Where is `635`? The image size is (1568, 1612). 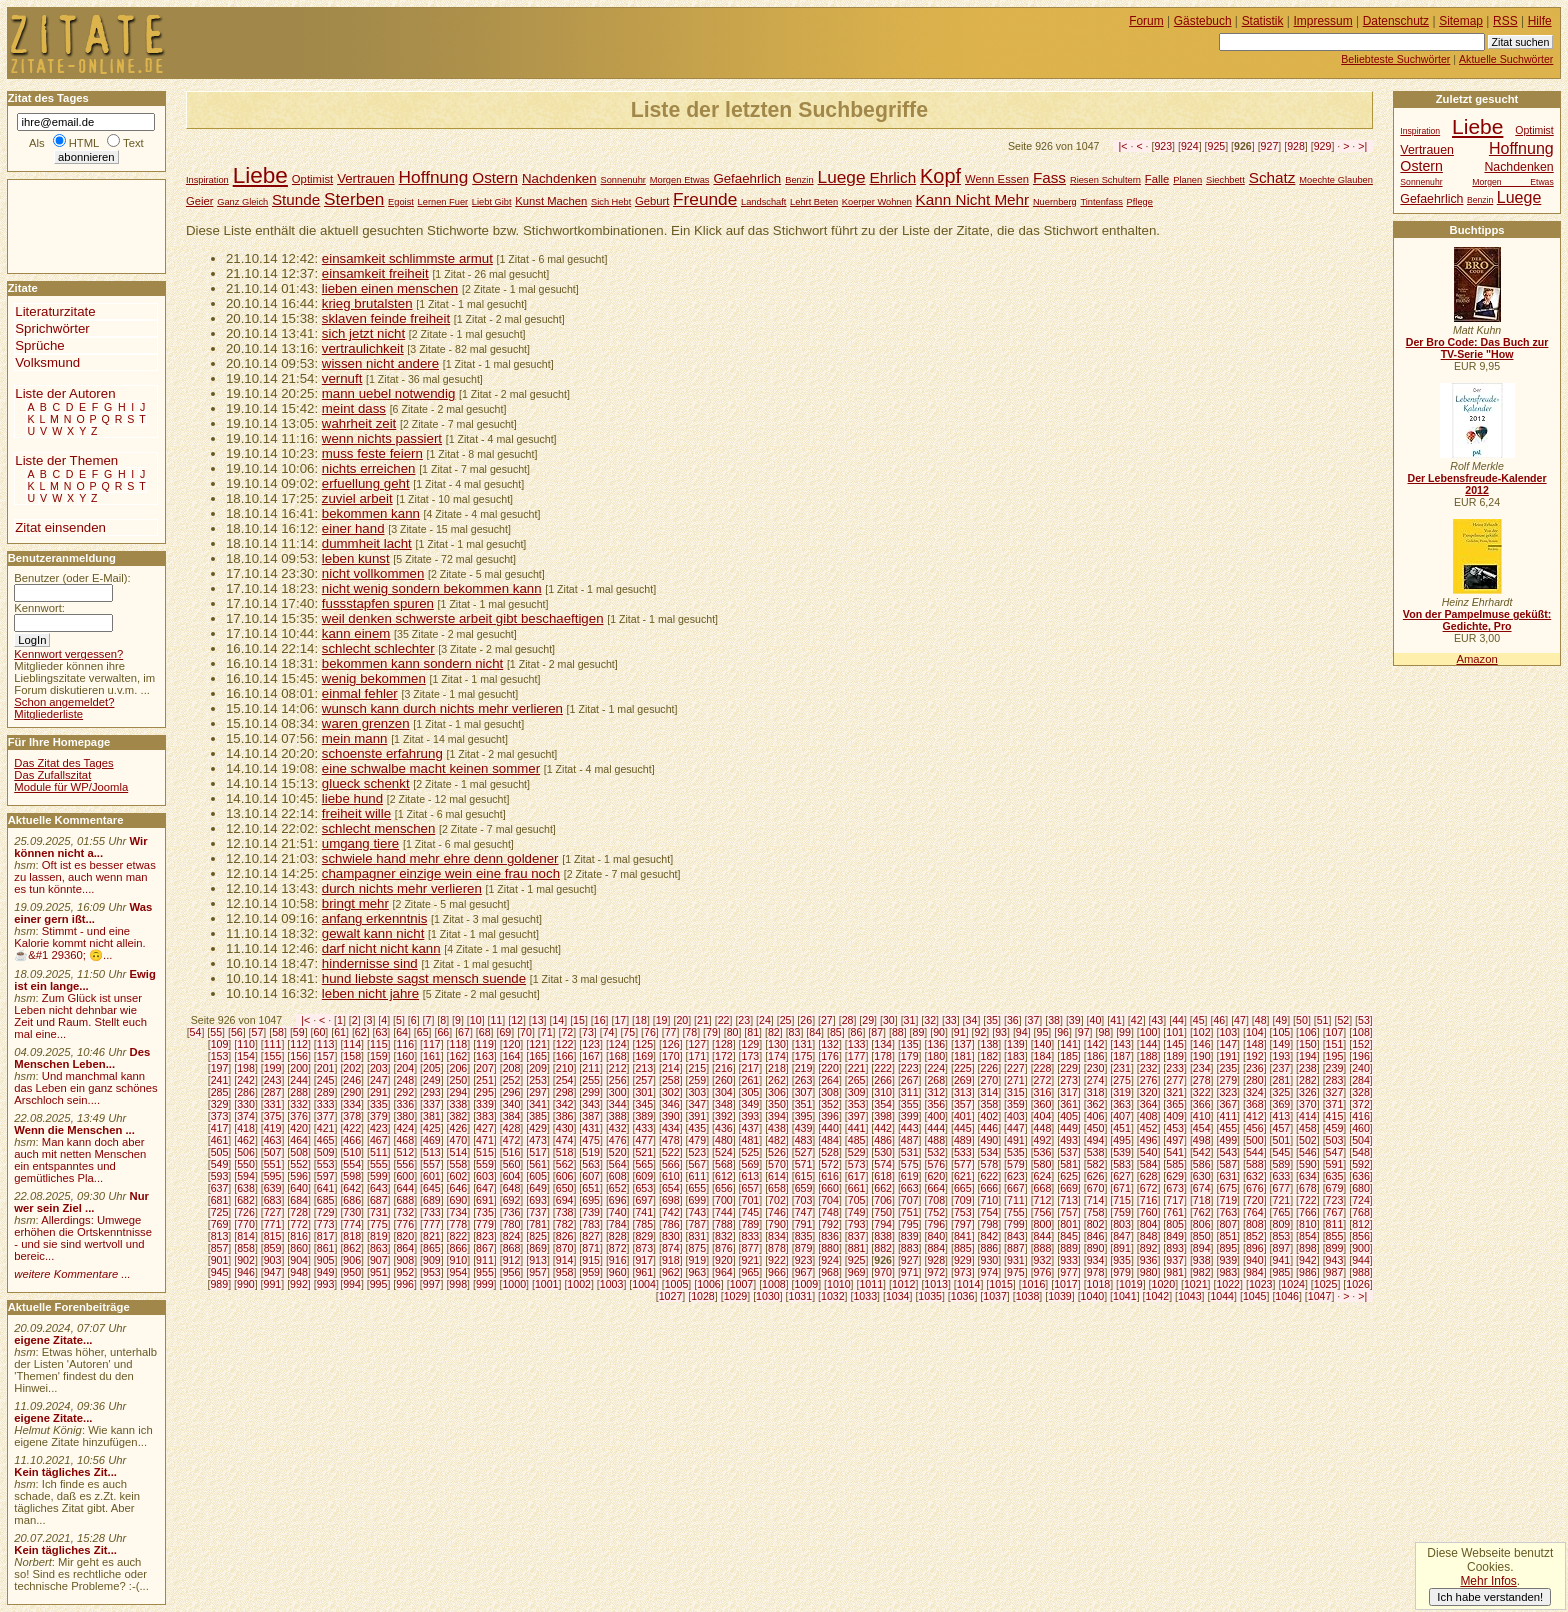
635 is located at coordinates (1335, 1176).